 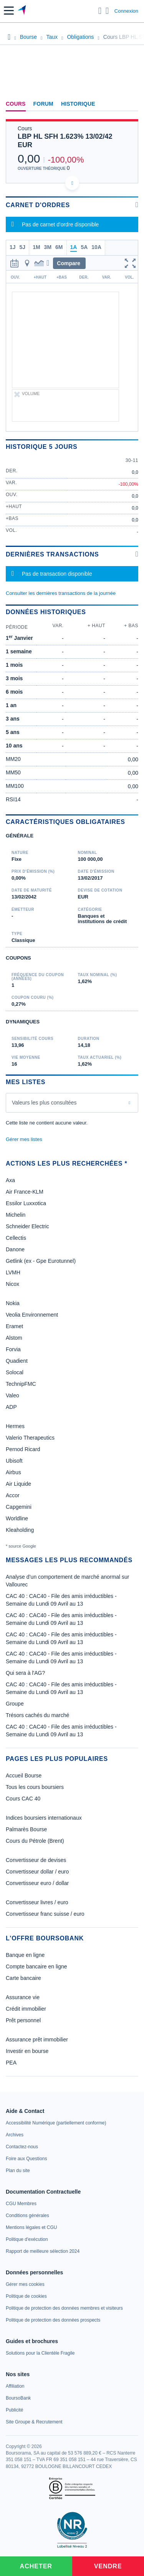 What do you see at coordinates (23, 1798) in the screenshot?
I see `Cours CAC 40` at bounding box center [23, 1798].